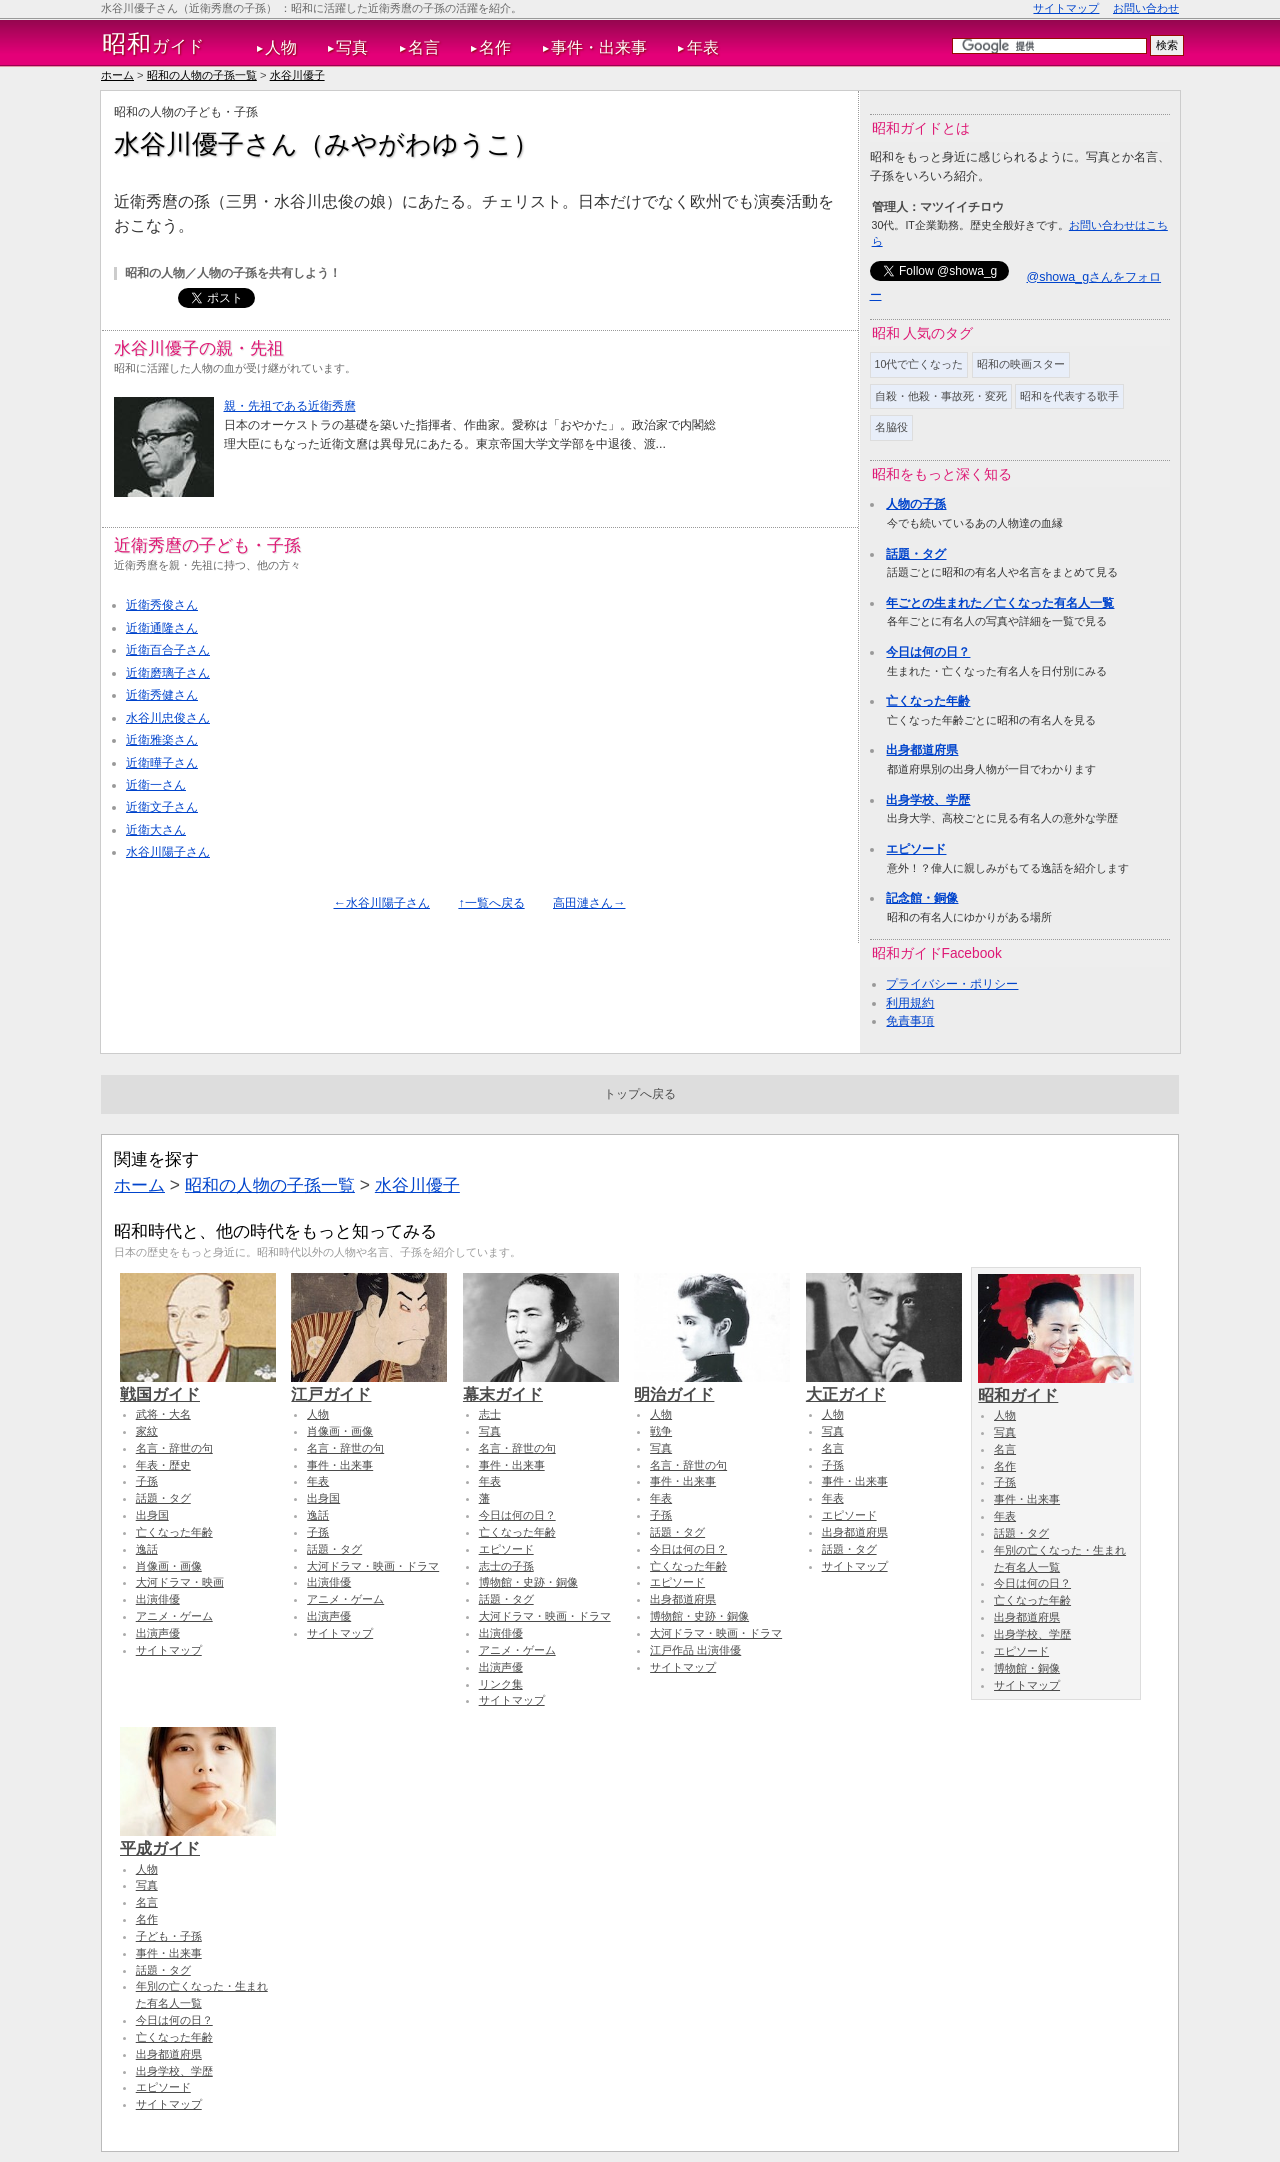  What do you see at coordinates (1027, 1668) in the screenshot?
I see `博物館・銅像` at bounding box center [1027, 1668].